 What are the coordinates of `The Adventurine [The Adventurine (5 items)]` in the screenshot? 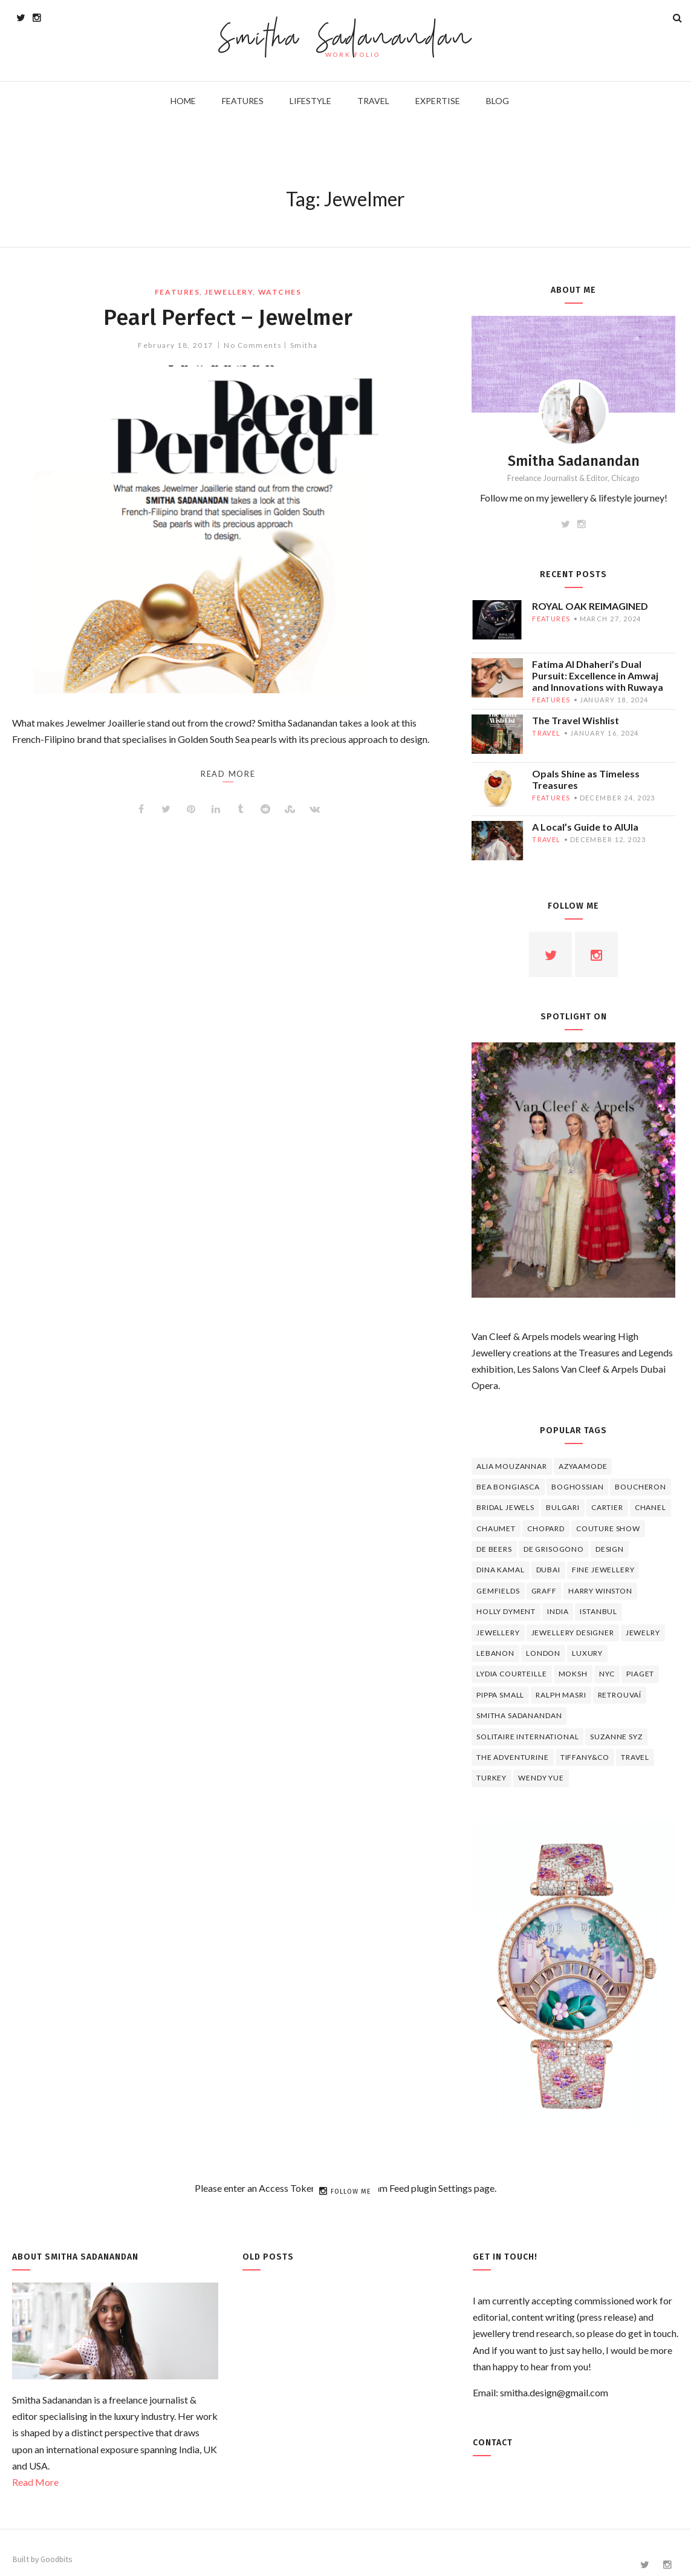 It's located at (512, 1757).